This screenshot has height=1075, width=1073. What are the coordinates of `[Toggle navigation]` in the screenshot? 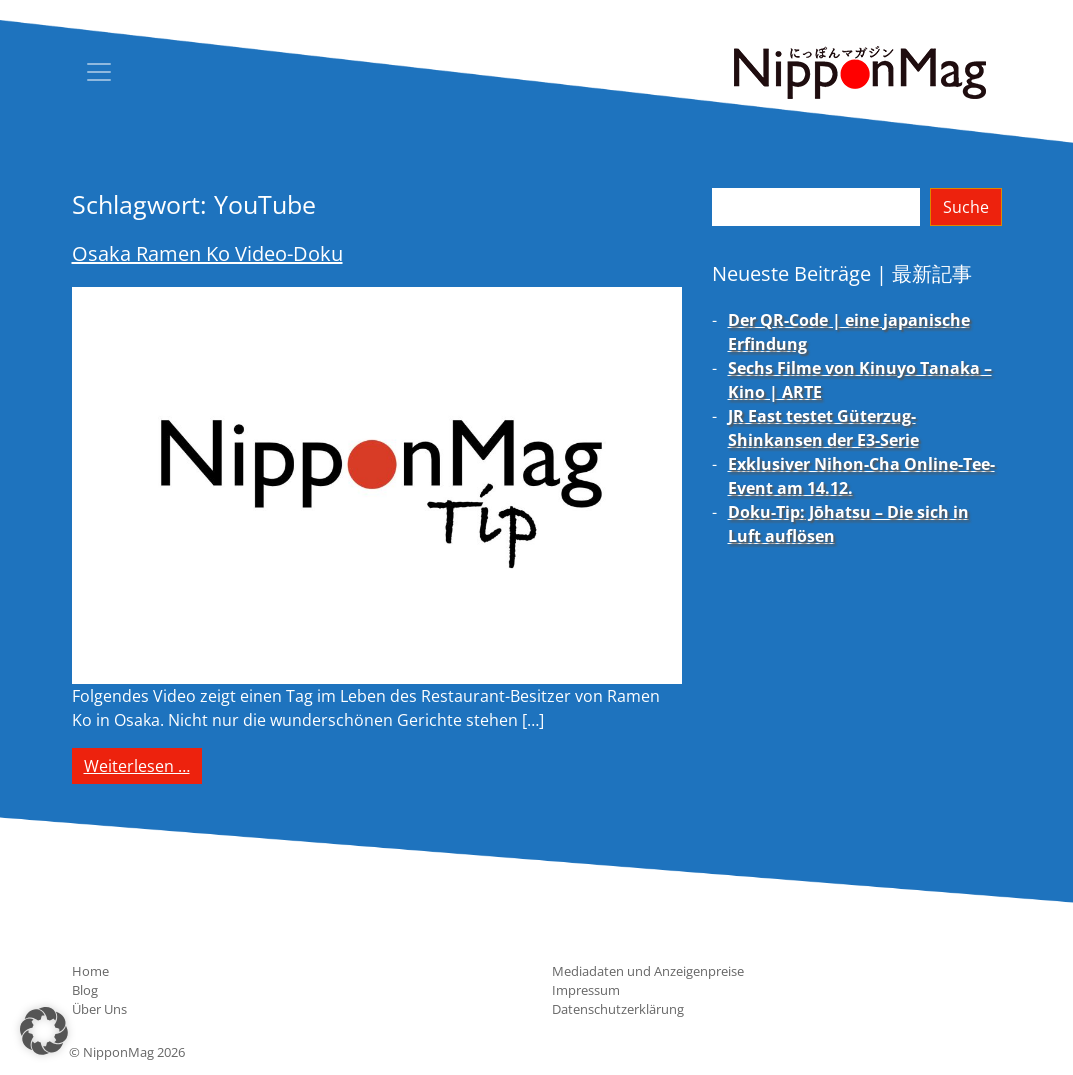 It's located at (99, 72).